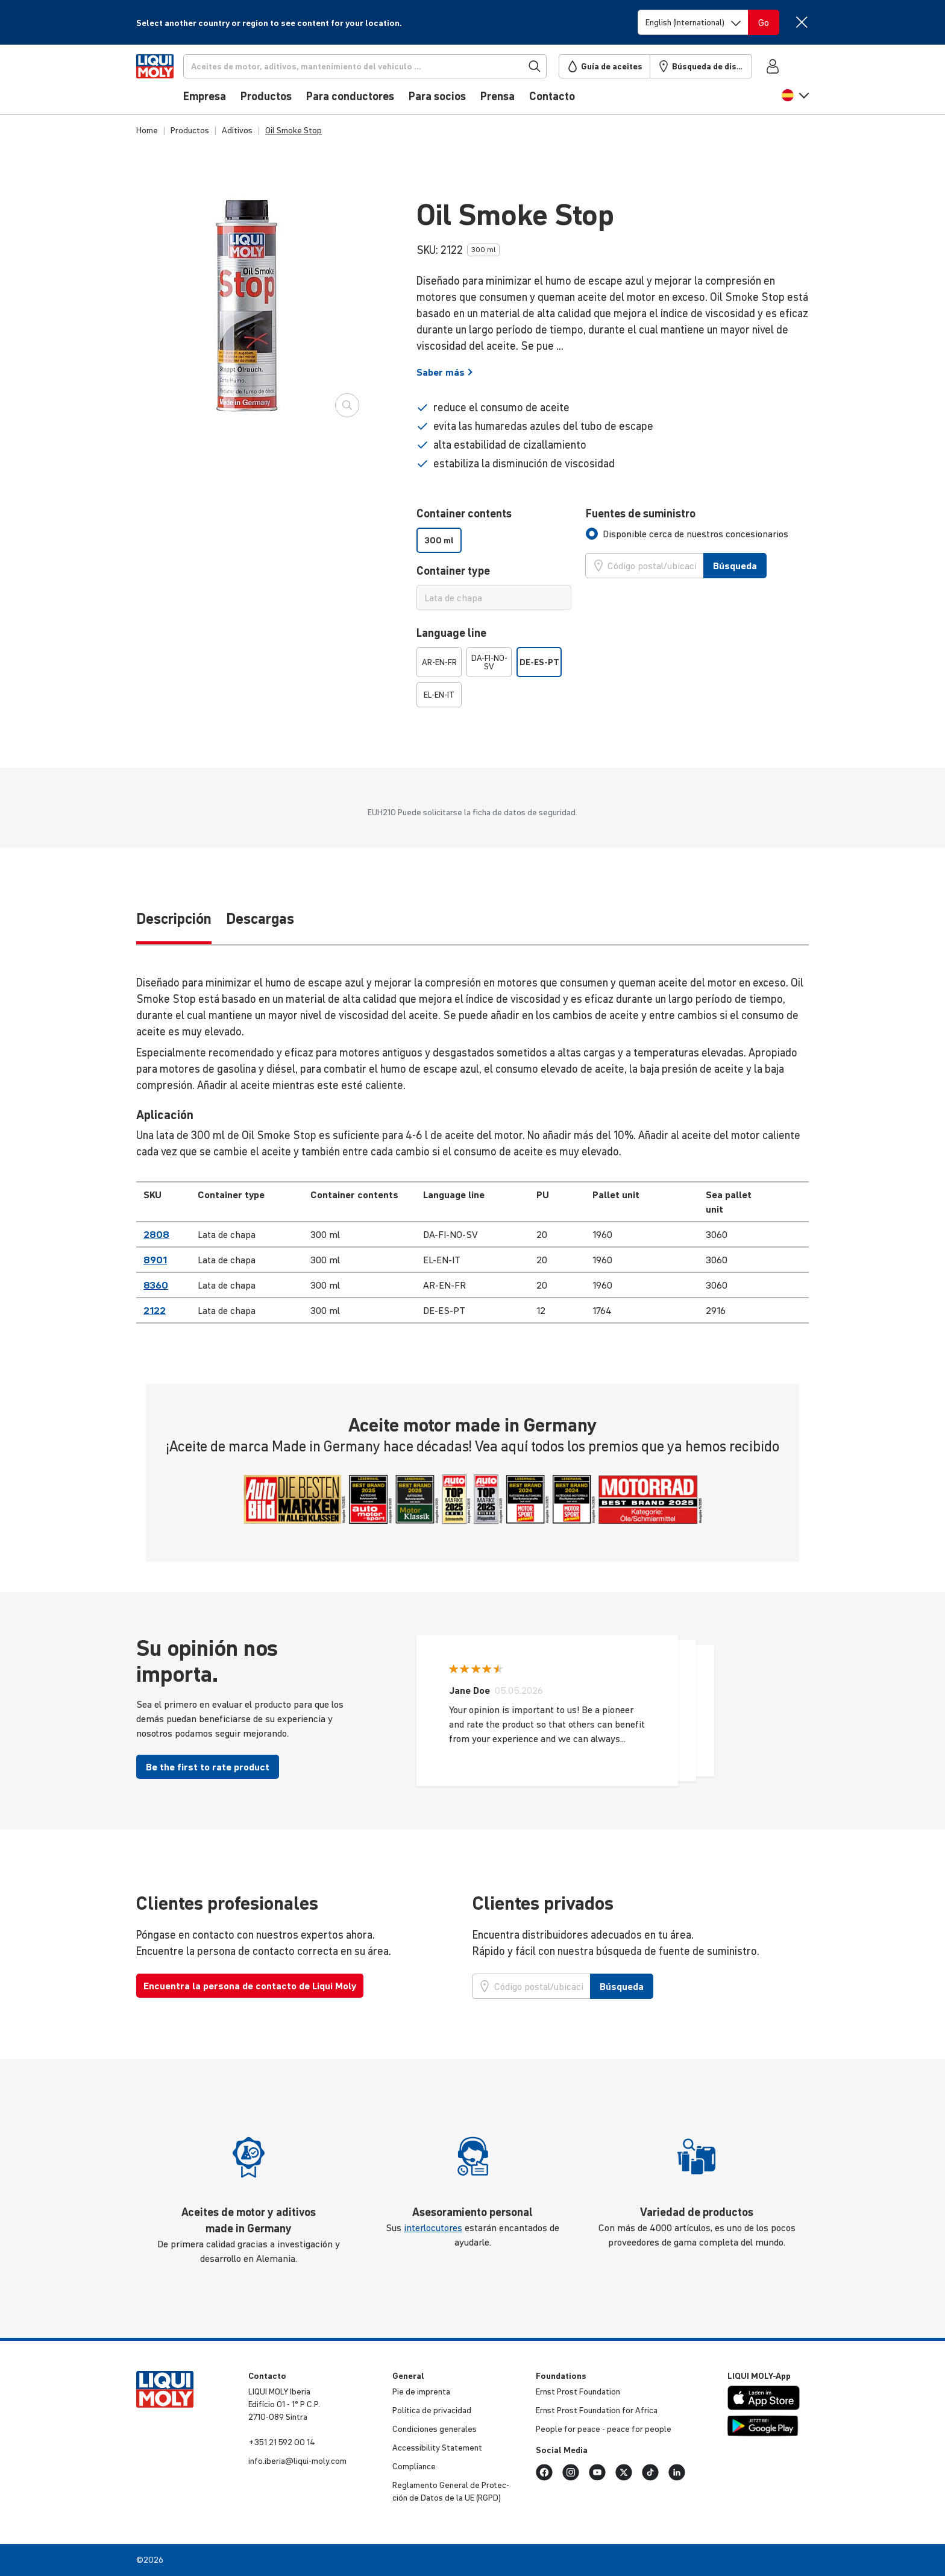  I want to click on Ernst Prost Foun­da­tion, so click(578, 2391).